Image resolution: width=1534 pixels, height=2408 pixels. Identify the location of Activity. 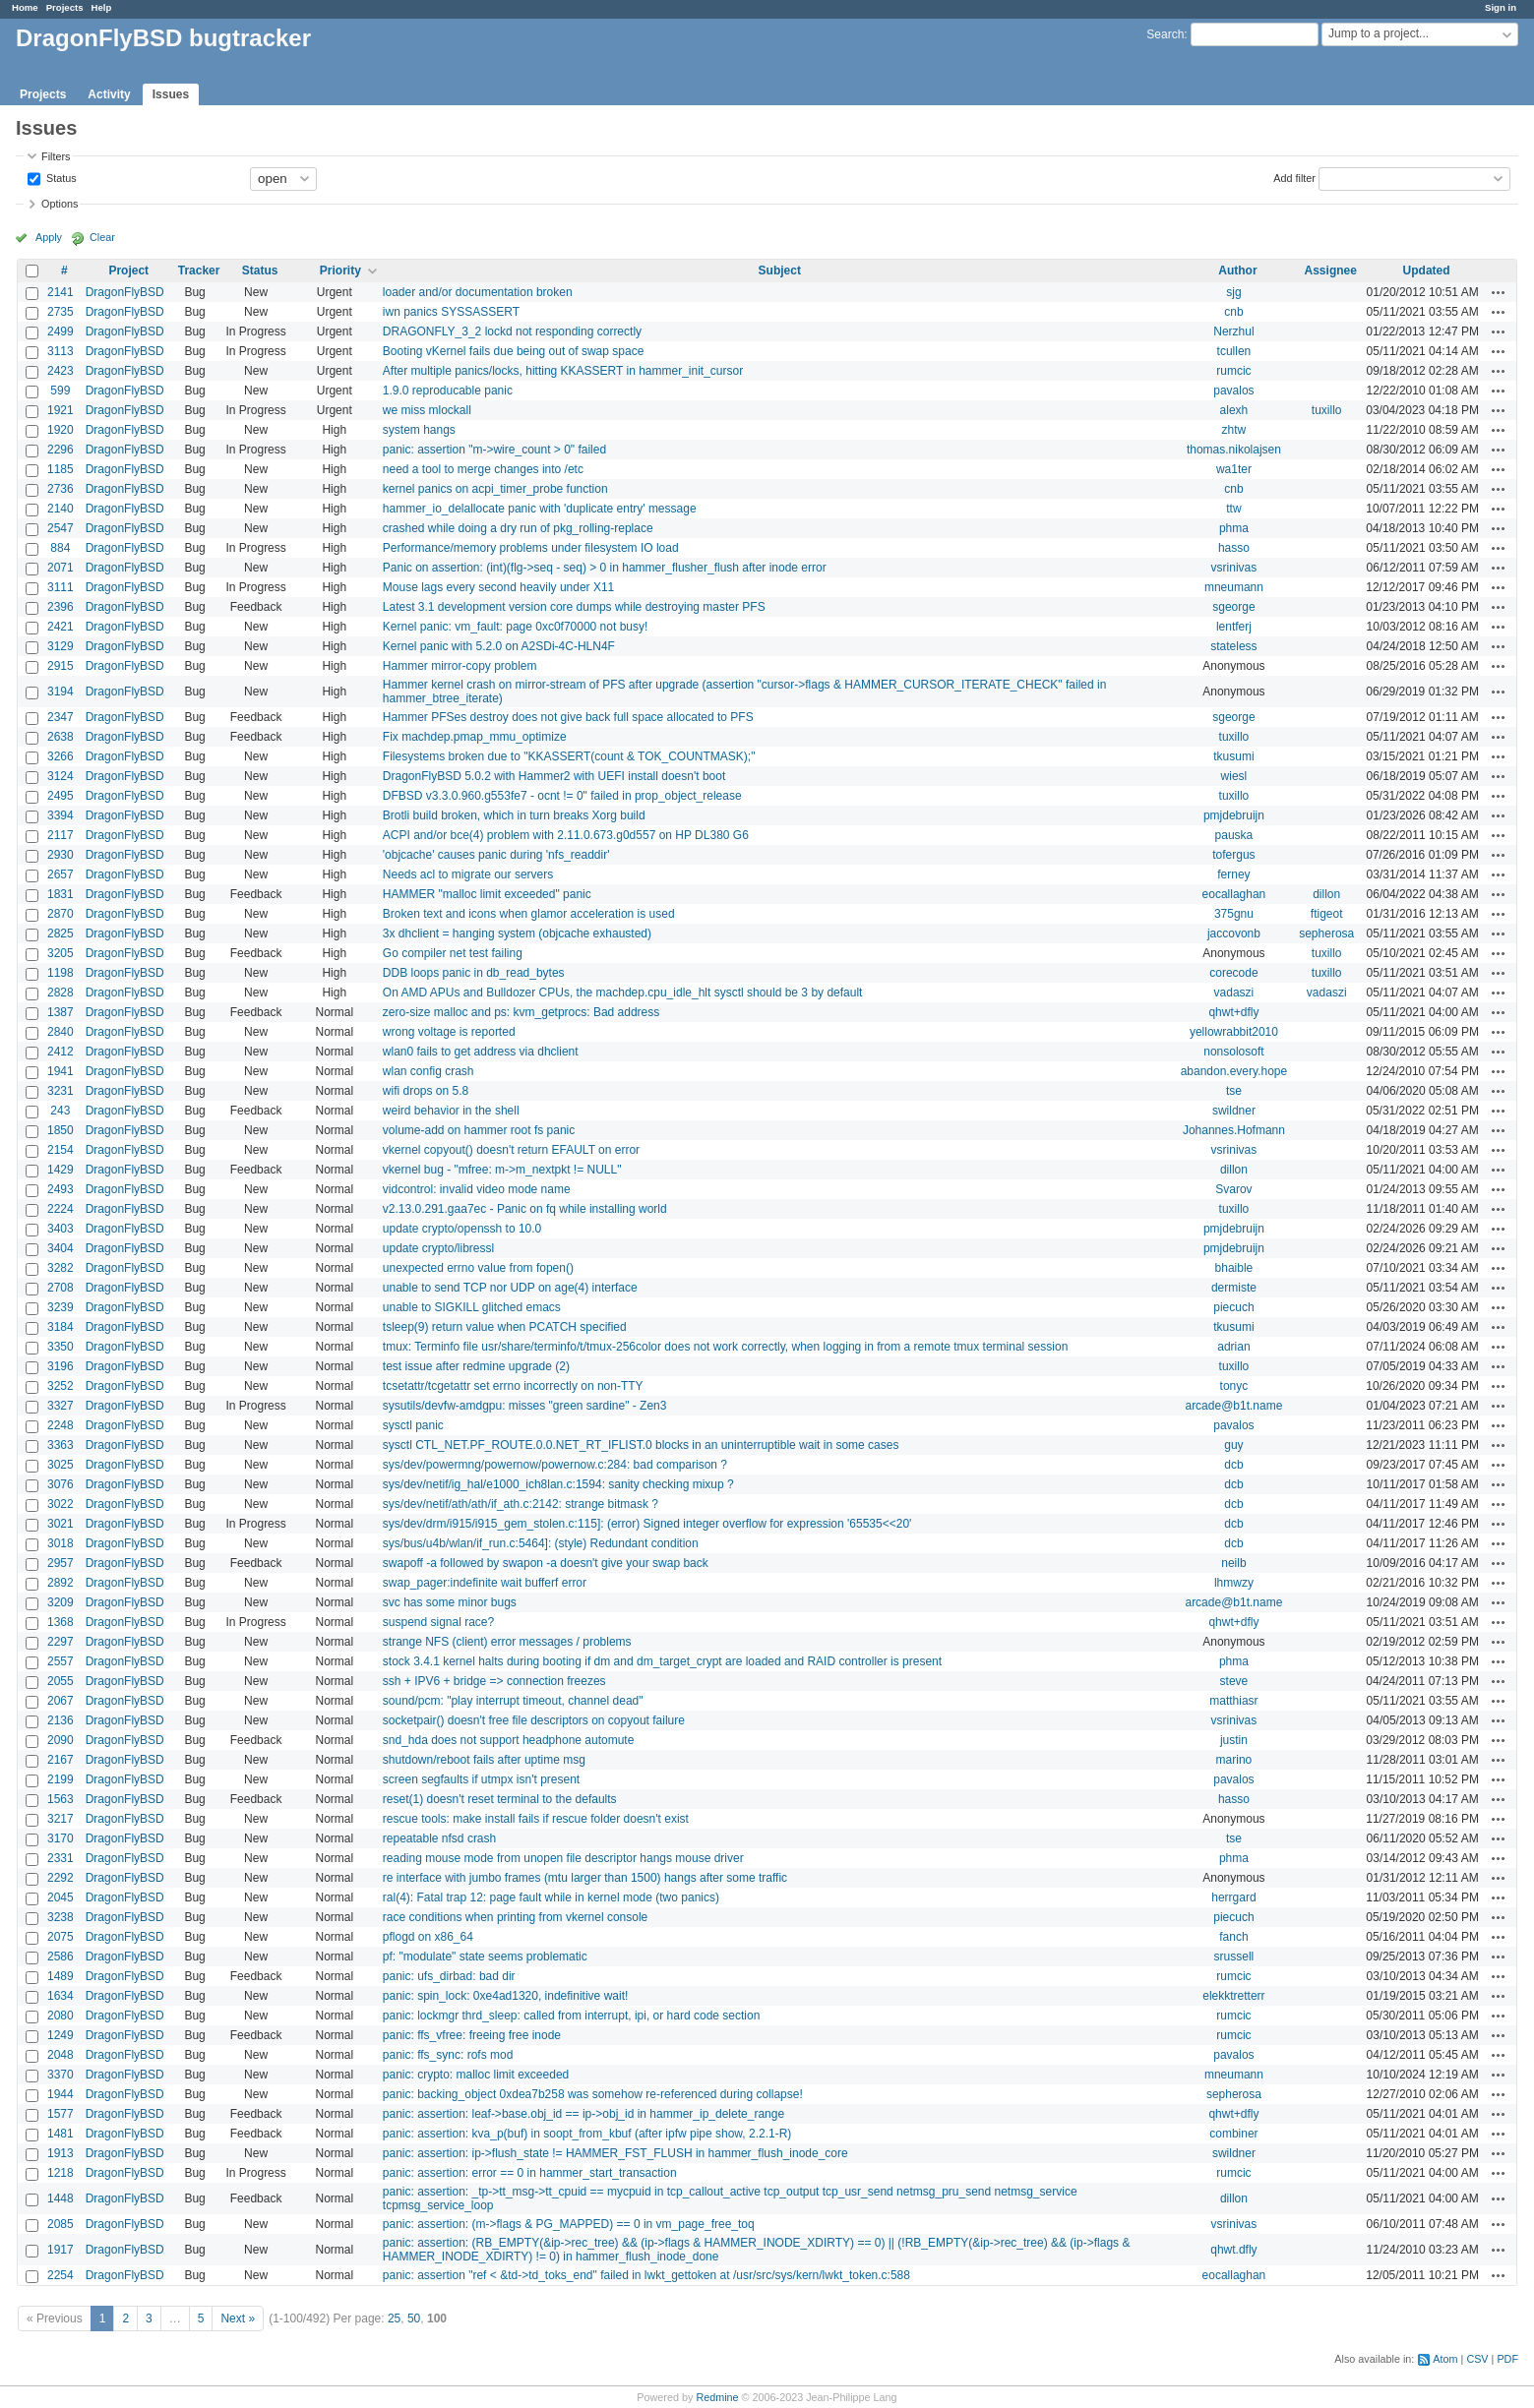
(109, 94).